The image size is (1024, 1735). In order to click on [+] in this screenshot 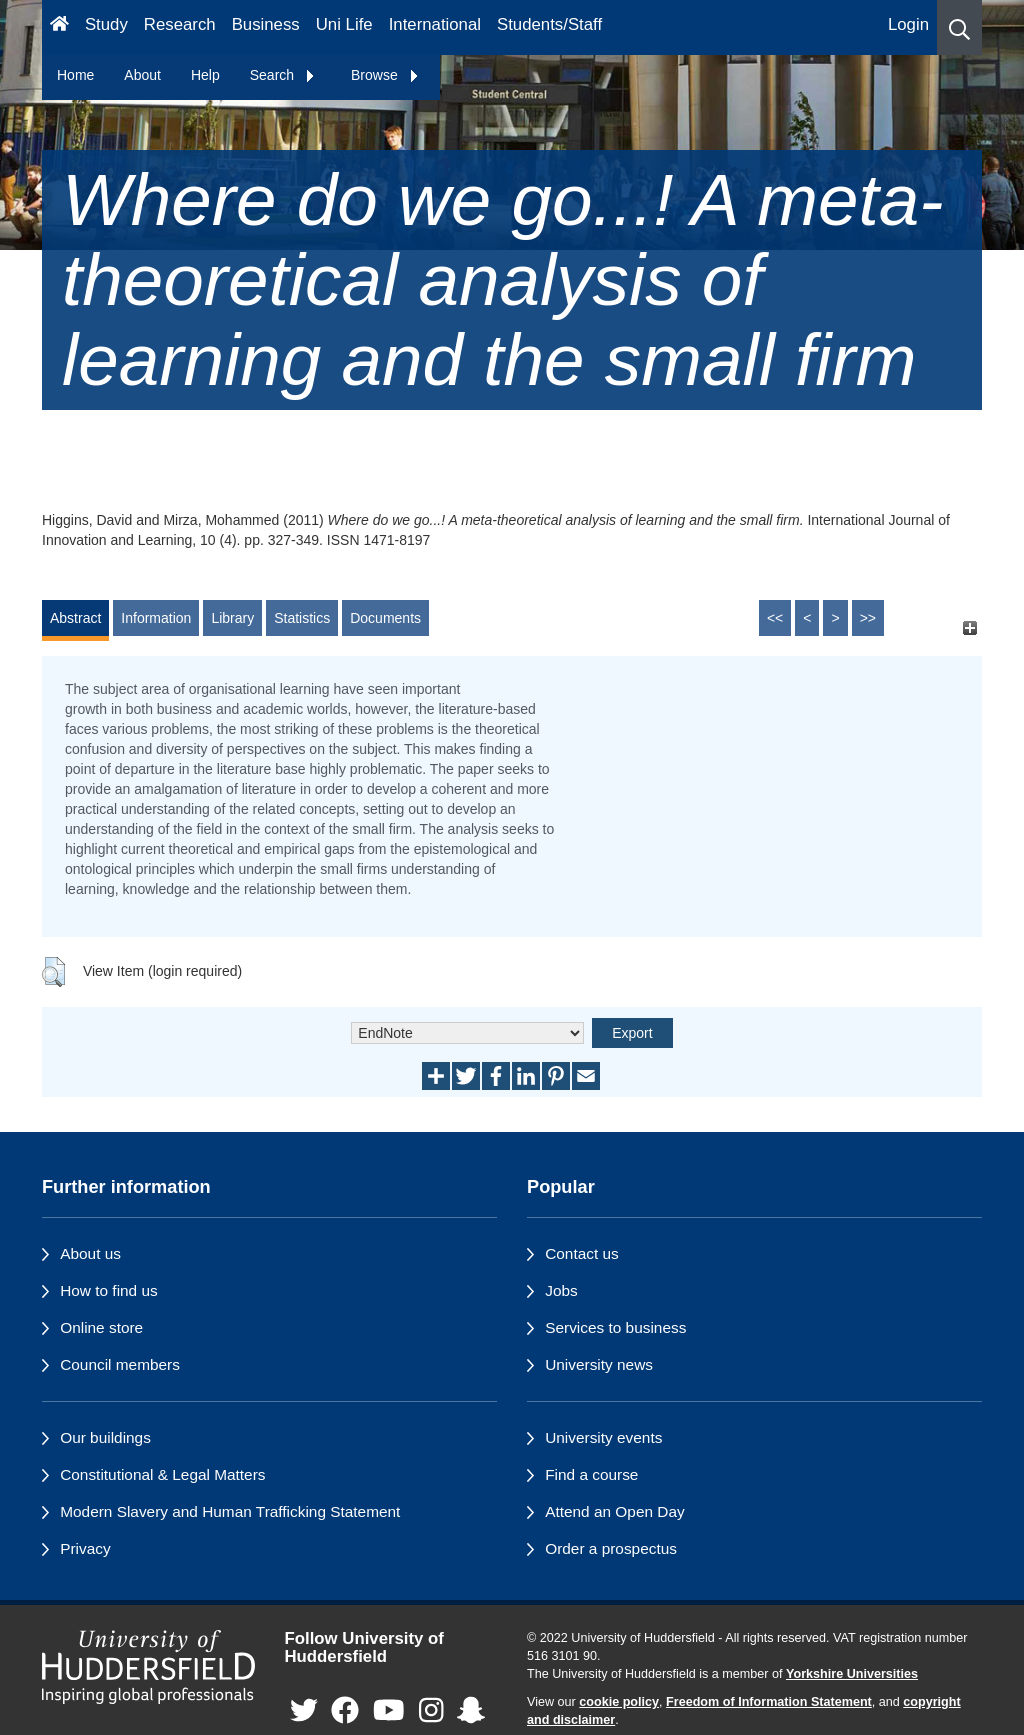, I will do `click(969, 627)`.